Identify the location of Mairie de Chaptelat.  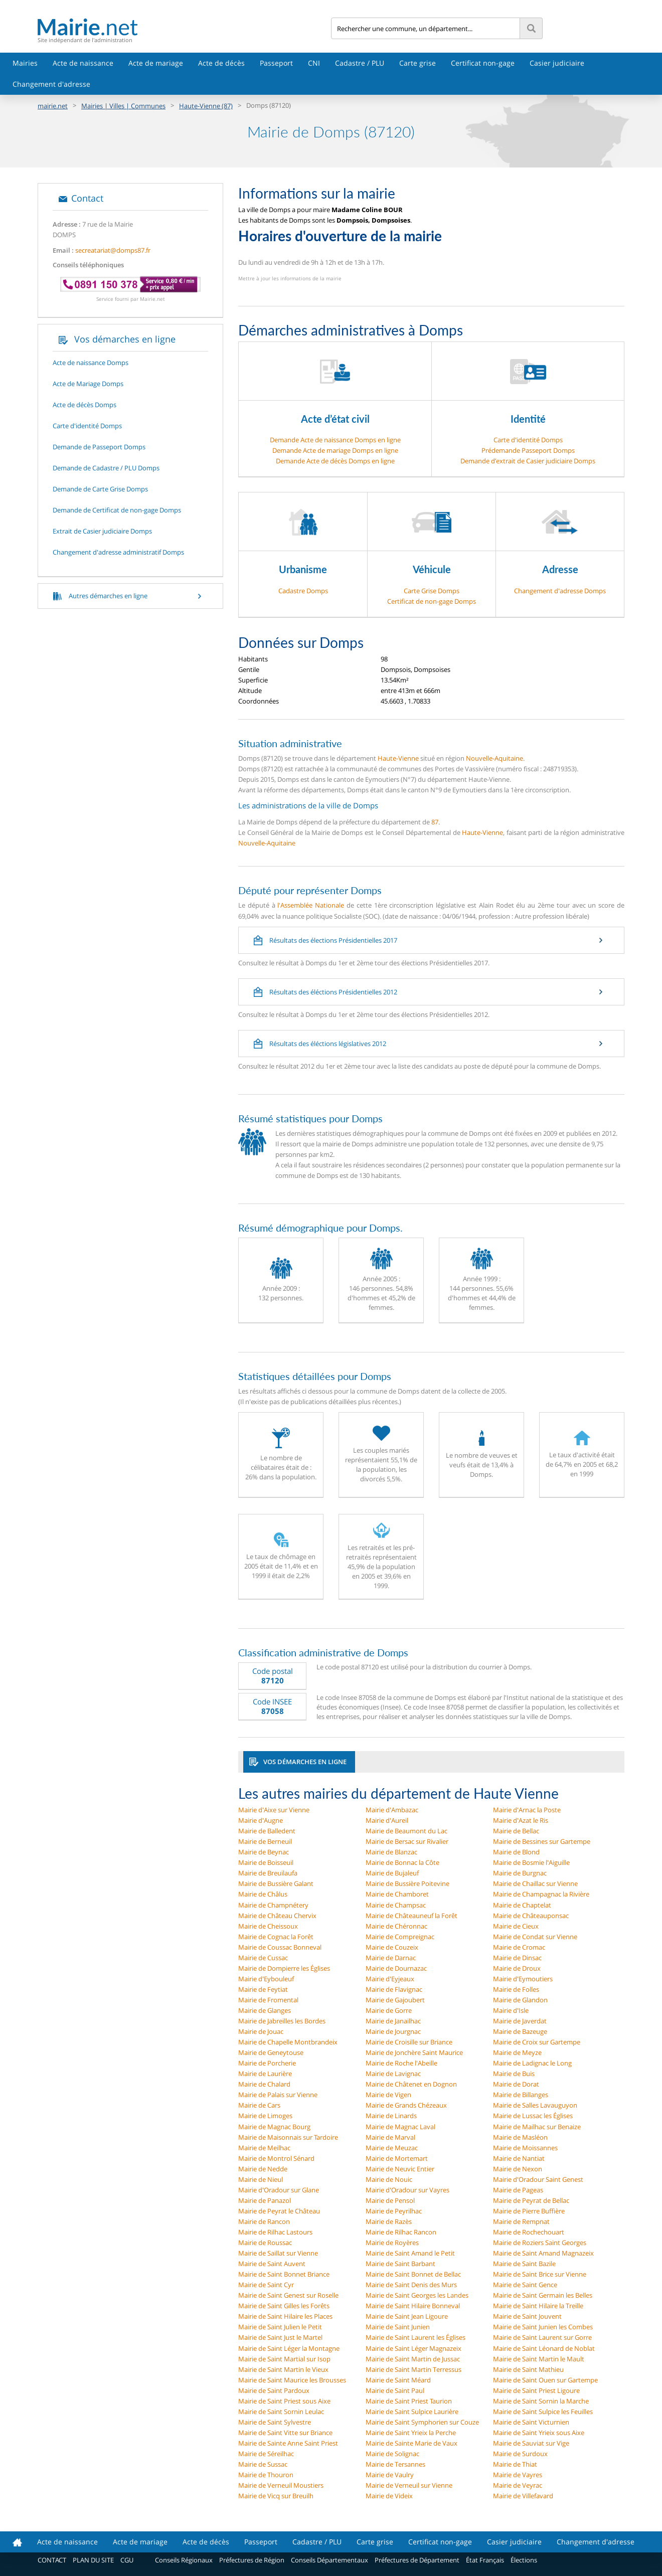
(522, 1905).